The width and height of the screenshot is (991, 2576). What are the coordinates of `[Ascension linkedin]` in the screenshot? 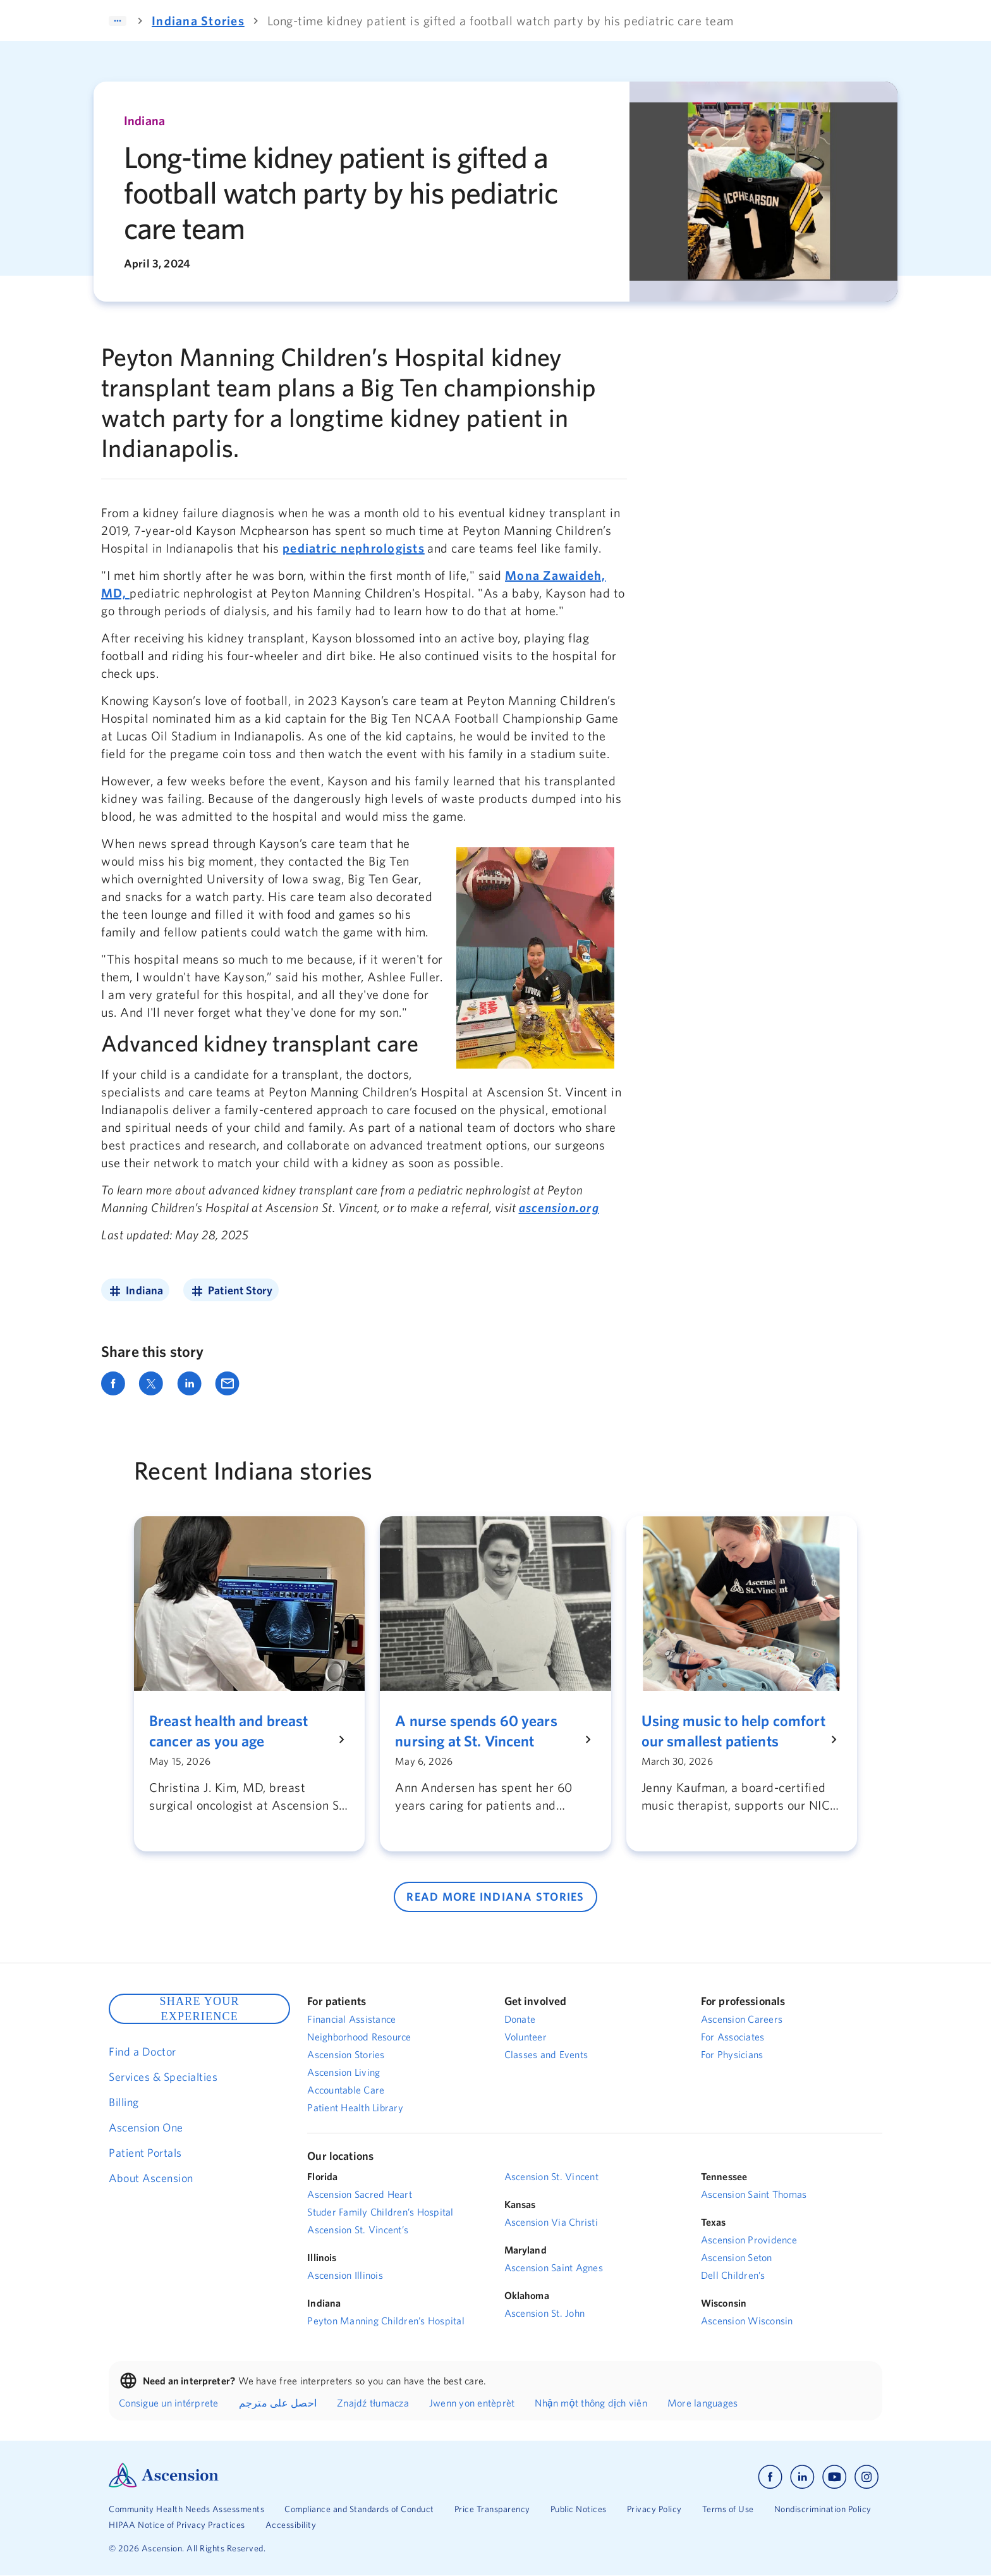 It's located at (802, 2477).